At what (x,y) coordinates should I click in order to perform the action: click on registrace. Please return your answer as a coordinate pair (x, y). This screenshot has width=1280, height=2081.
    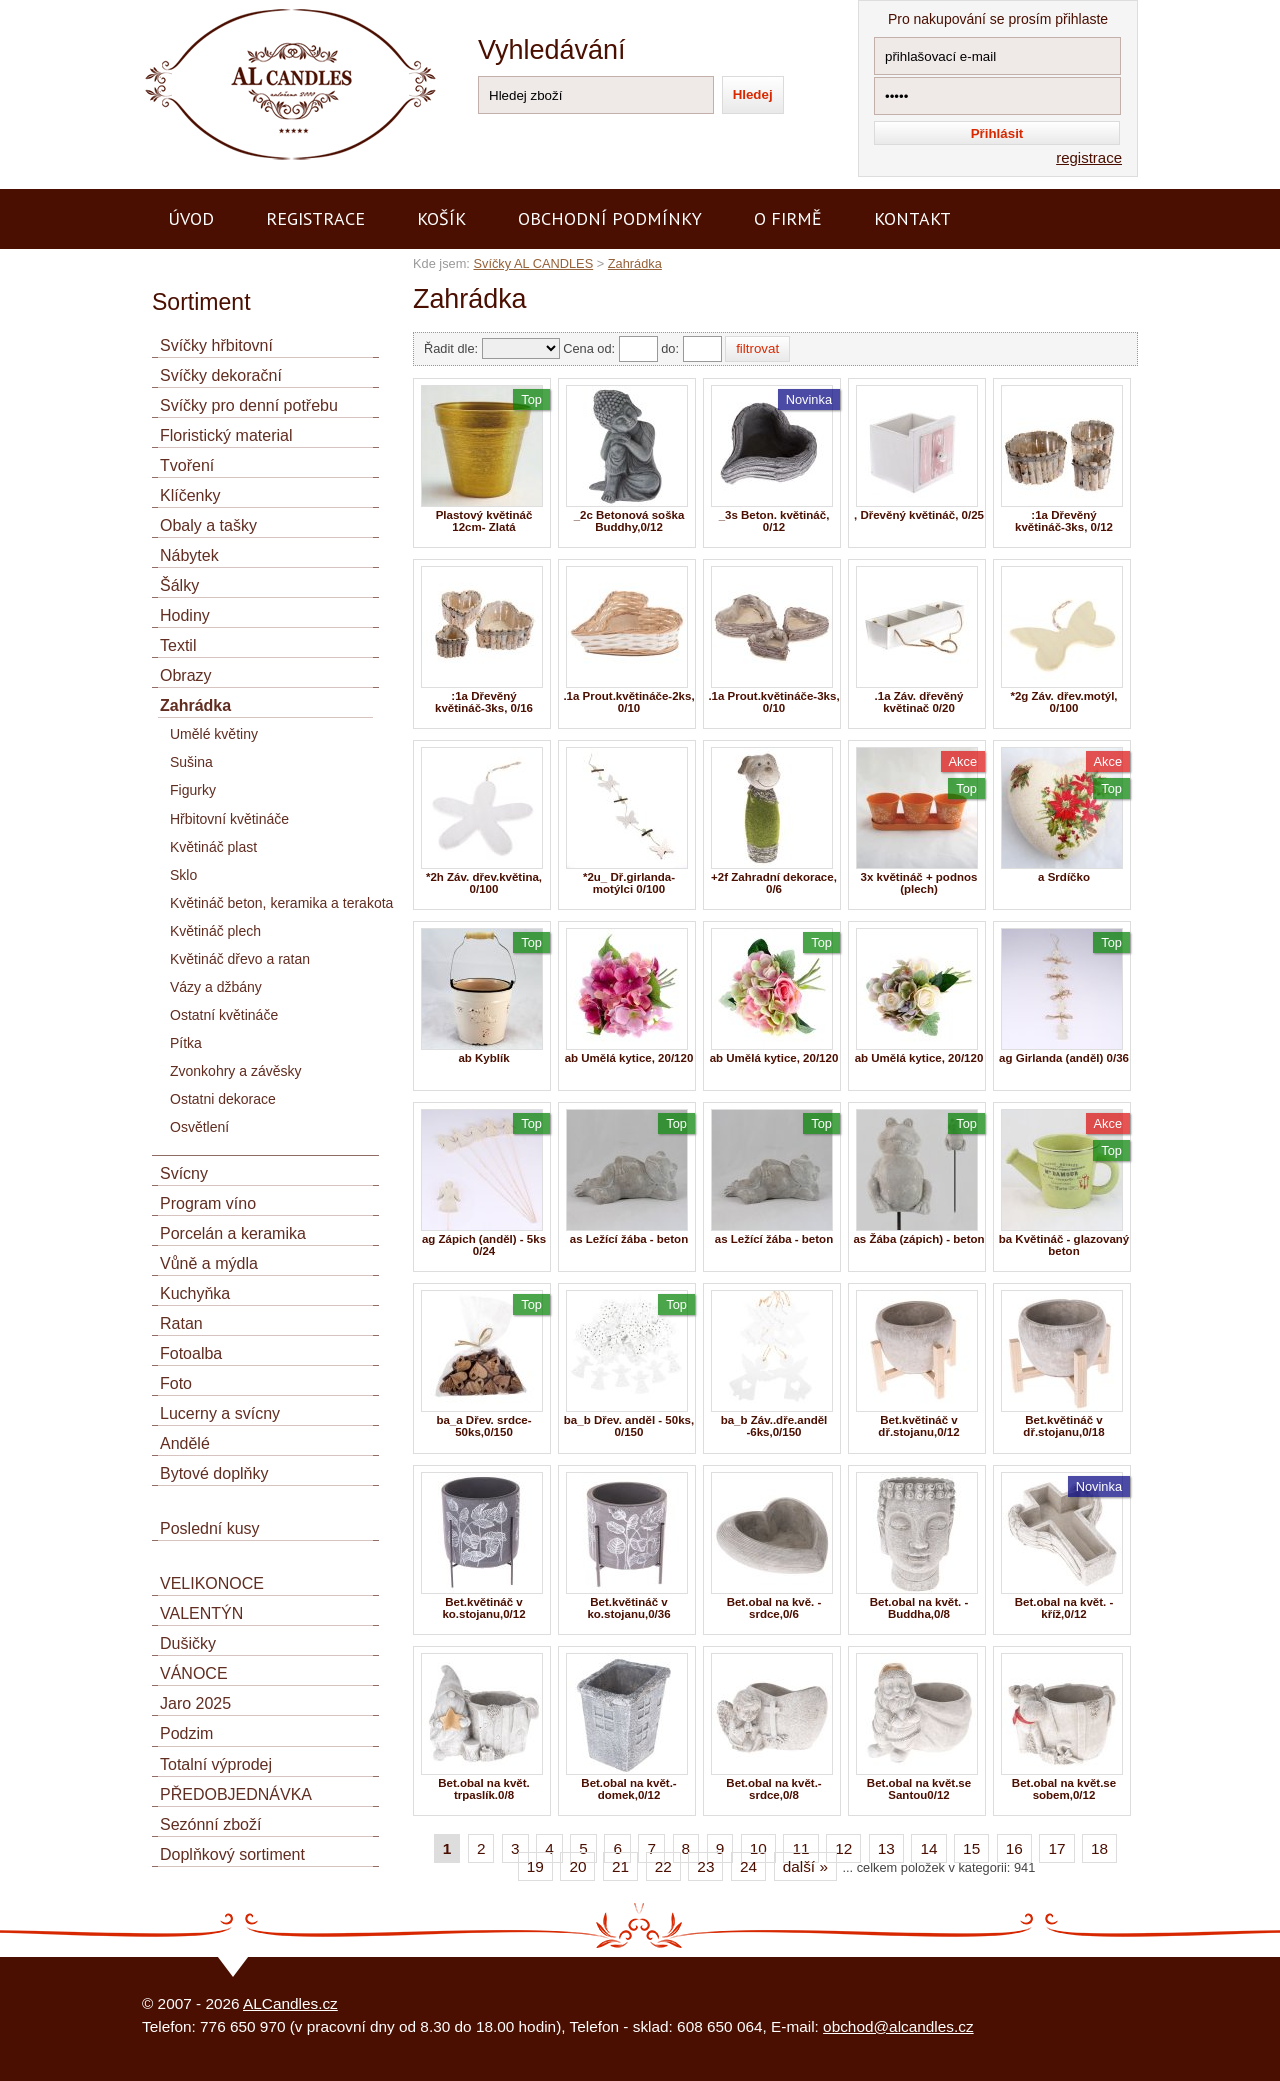
    Looking at the image, I should click on (1089, 157).